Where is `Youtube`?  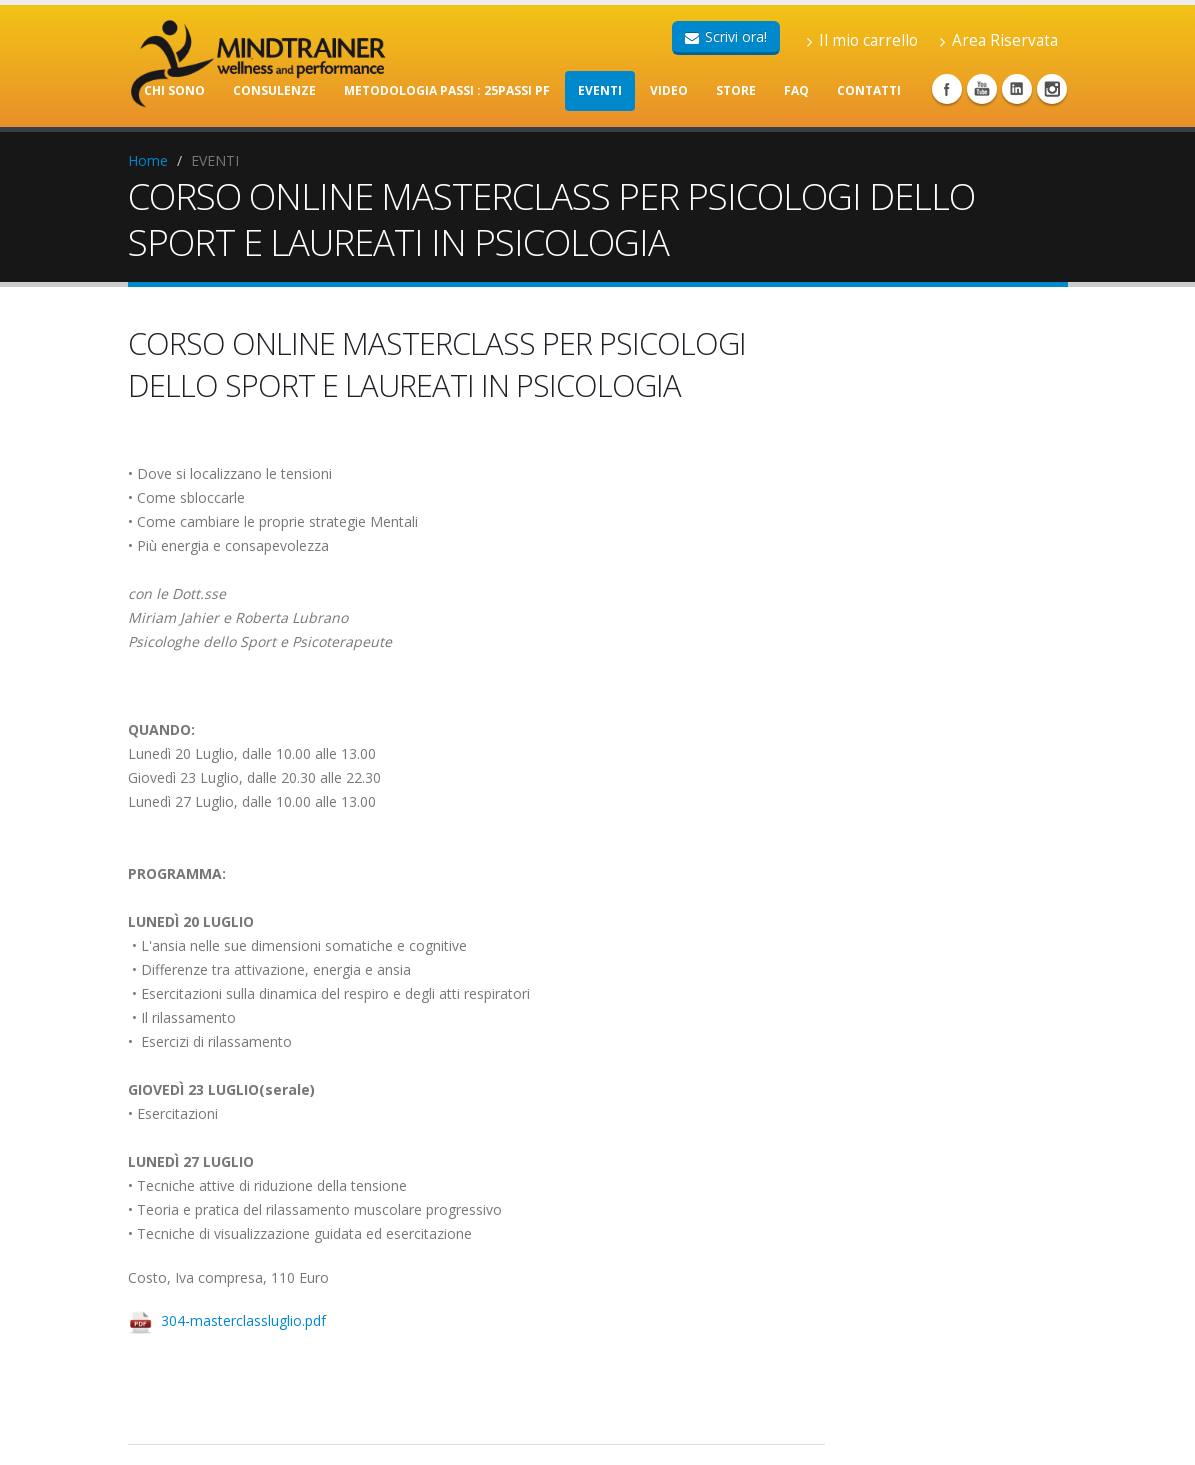 Youtube is located at coordinates (982, 89).